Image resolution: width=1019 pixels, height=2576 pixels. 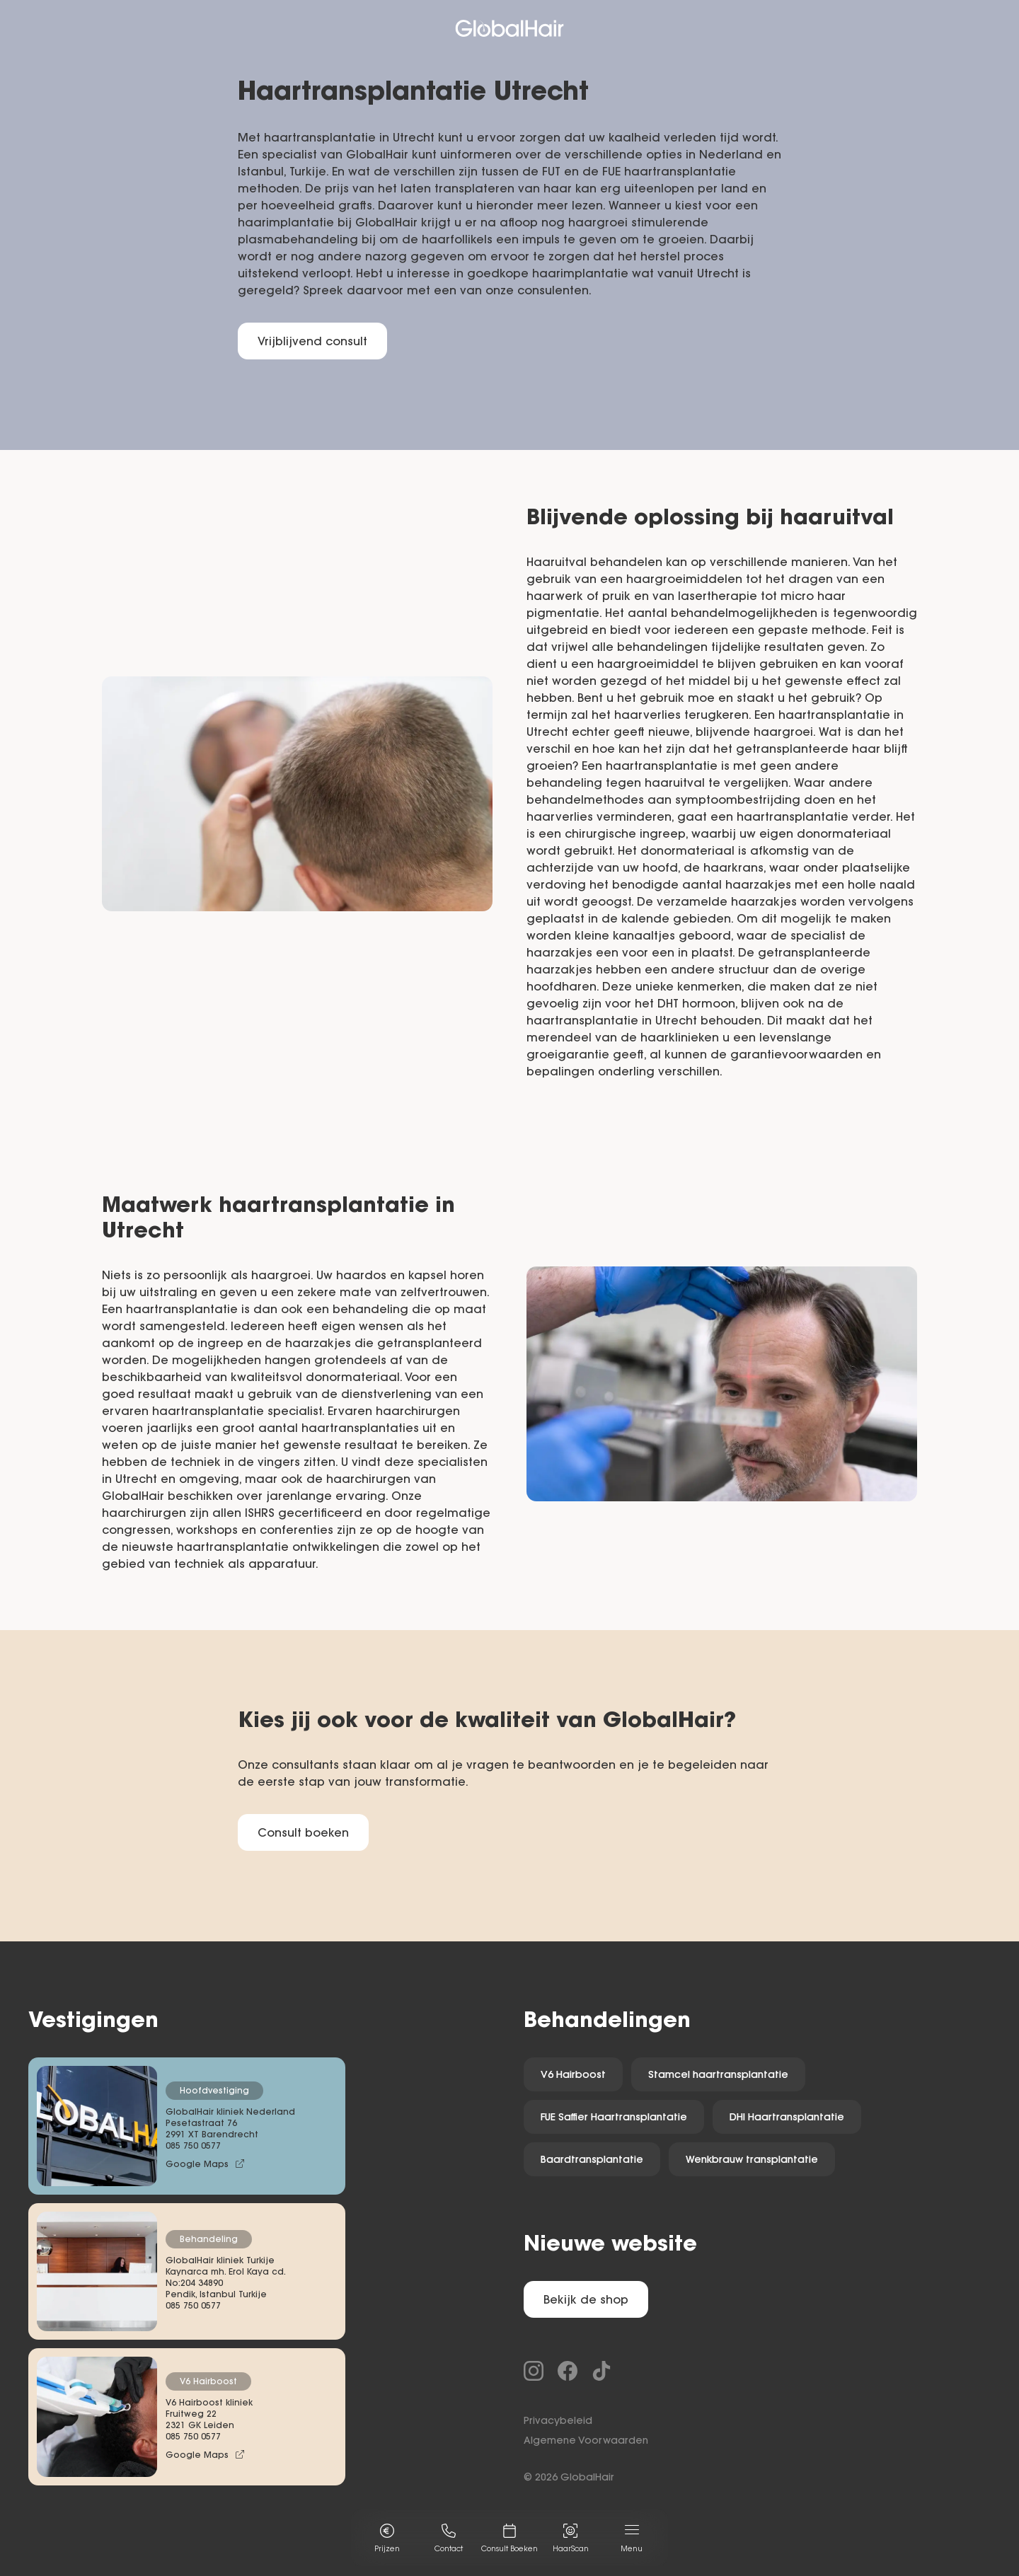 What do you see at coordinates (586, 2442) in the screenshot?
I see `Algemene Voorwaarden` at bounding box center [586, 2442].